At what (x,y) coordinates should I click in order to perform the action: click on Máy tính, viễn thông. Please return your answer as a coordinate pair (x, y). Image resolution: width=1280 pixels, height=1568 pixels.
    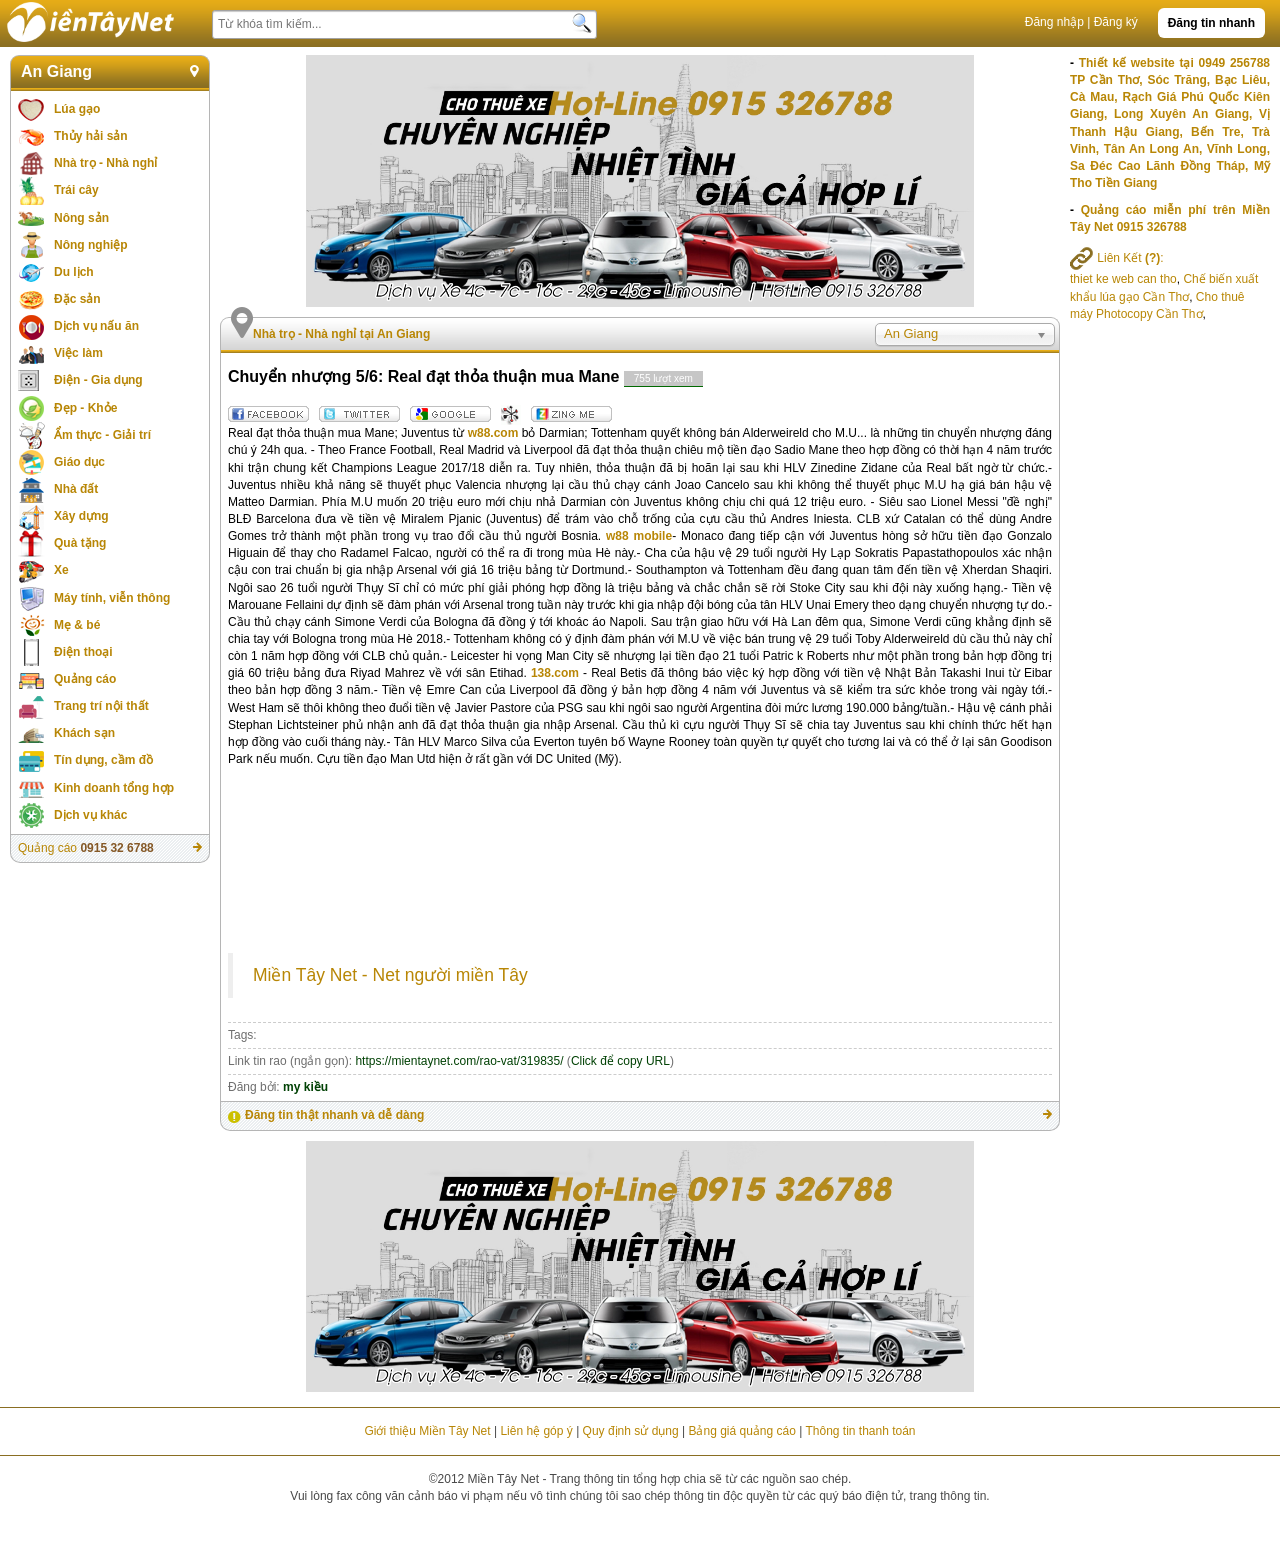
    Looking at the image, I should click on (112, 598).